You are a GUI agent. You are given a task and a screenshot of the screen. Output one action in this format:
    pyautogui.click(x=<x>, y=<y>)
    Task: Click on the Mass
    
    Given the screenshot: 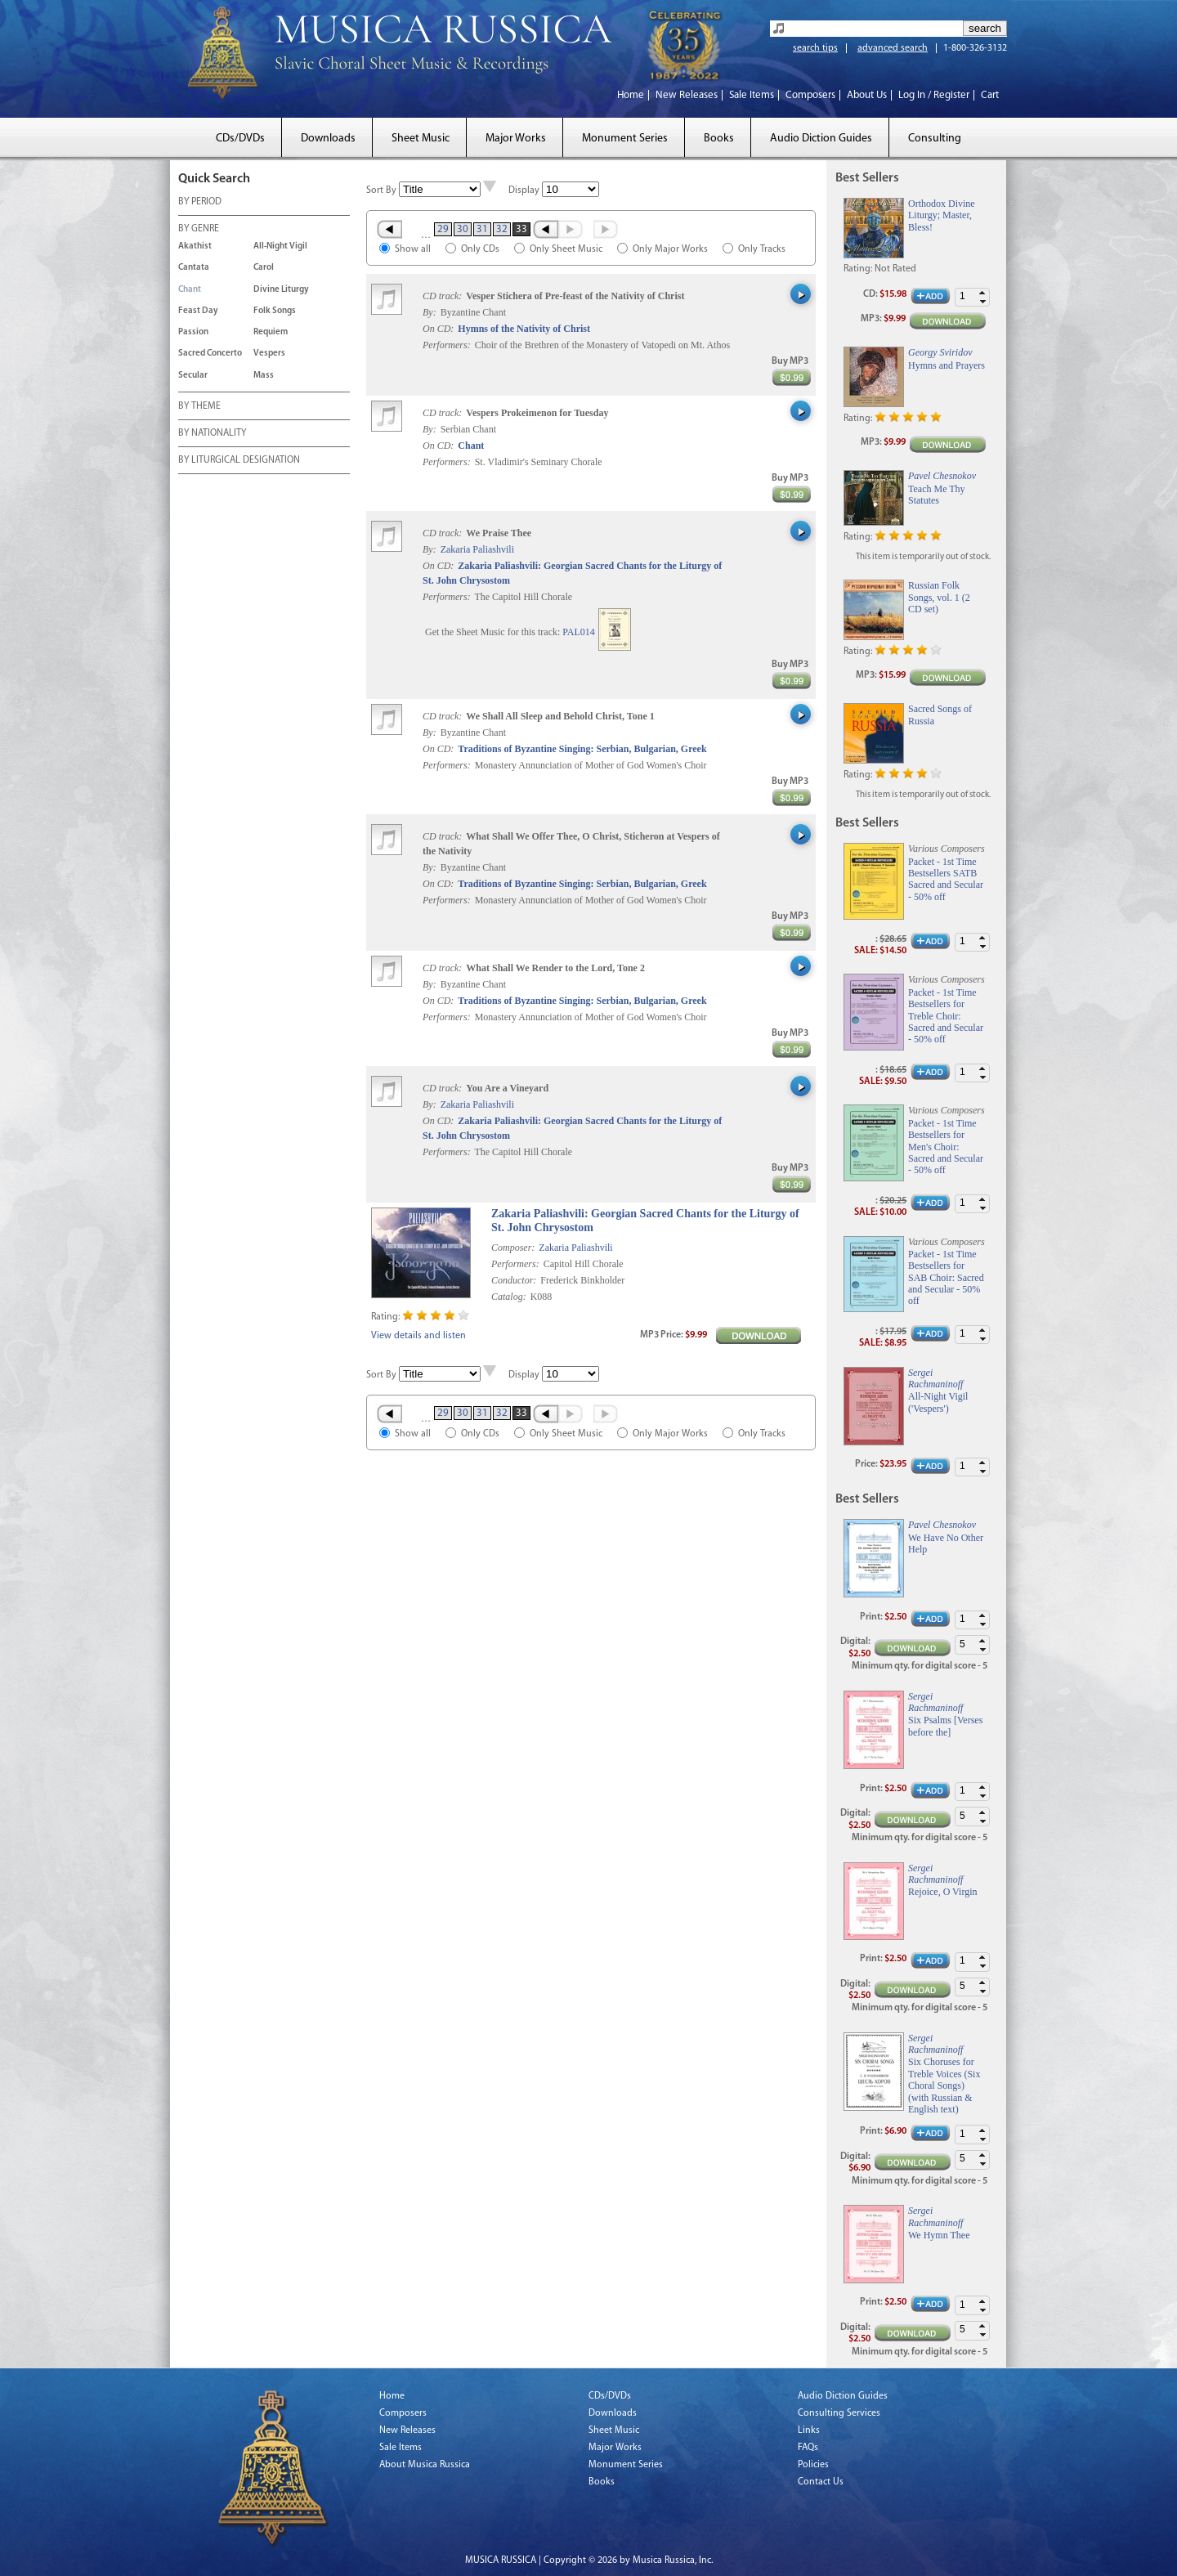 What is the action you would take?
    pyautogui.click(x=263, y=375)
    